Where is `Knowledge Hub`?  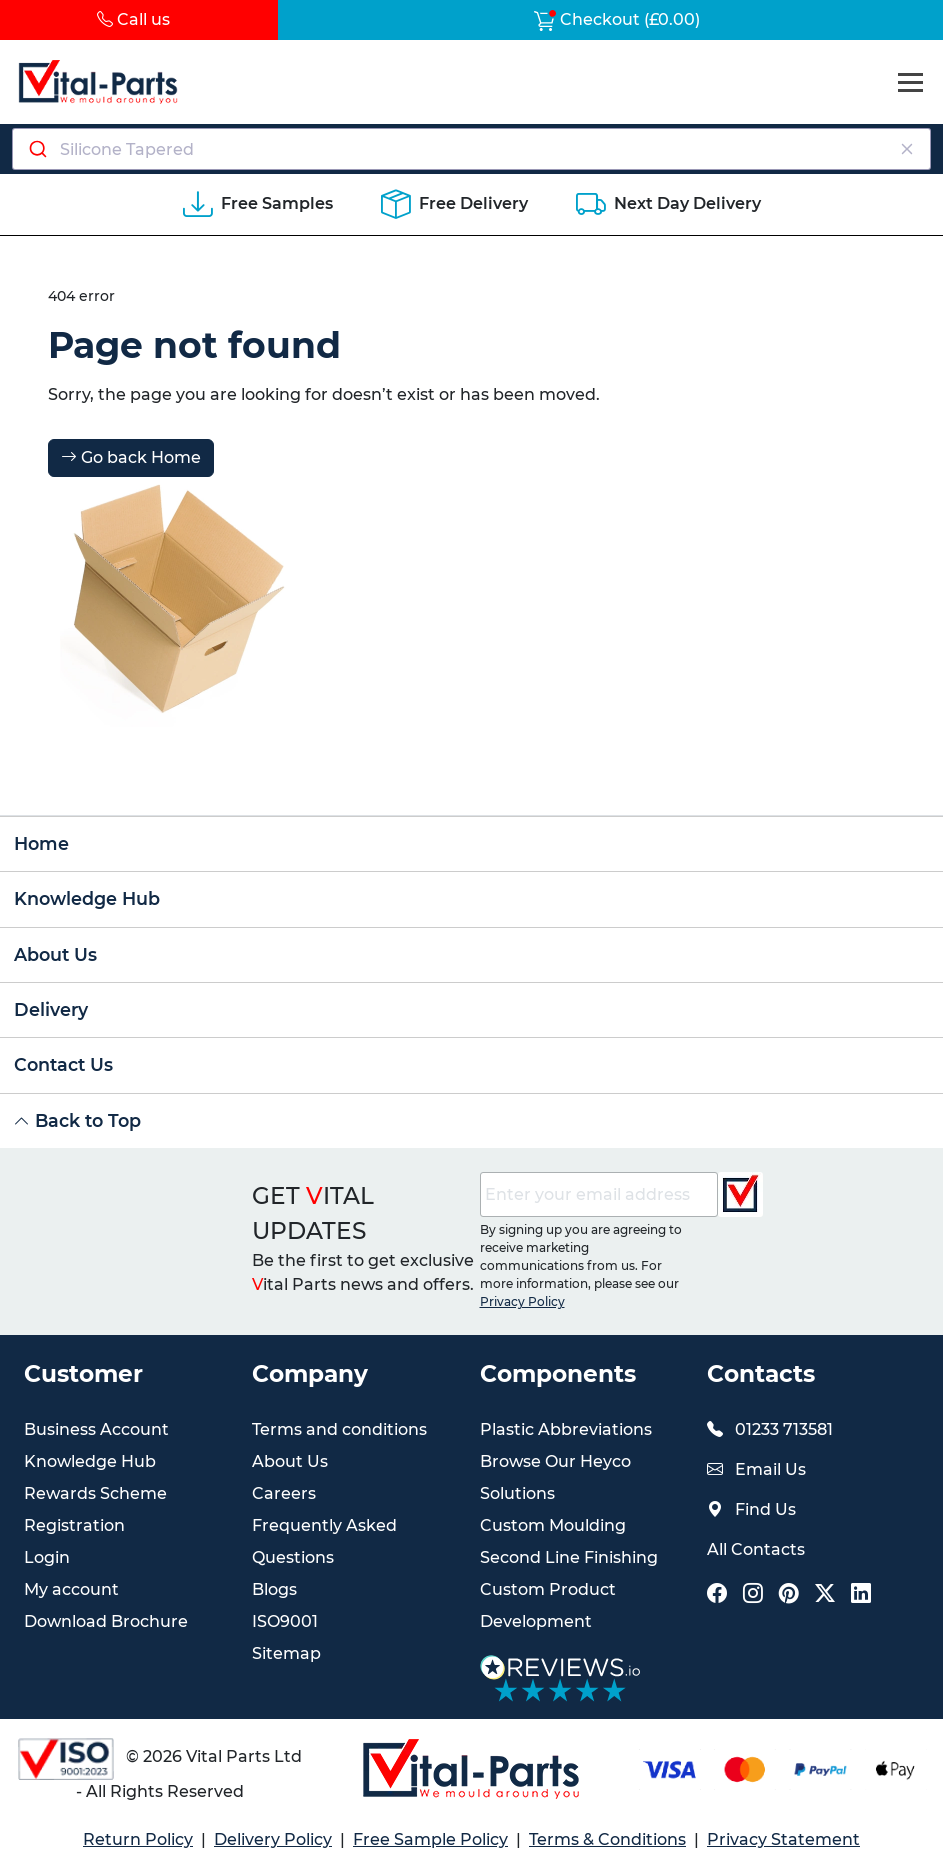 Knowledge Hub is located at coordinates (87, 898).